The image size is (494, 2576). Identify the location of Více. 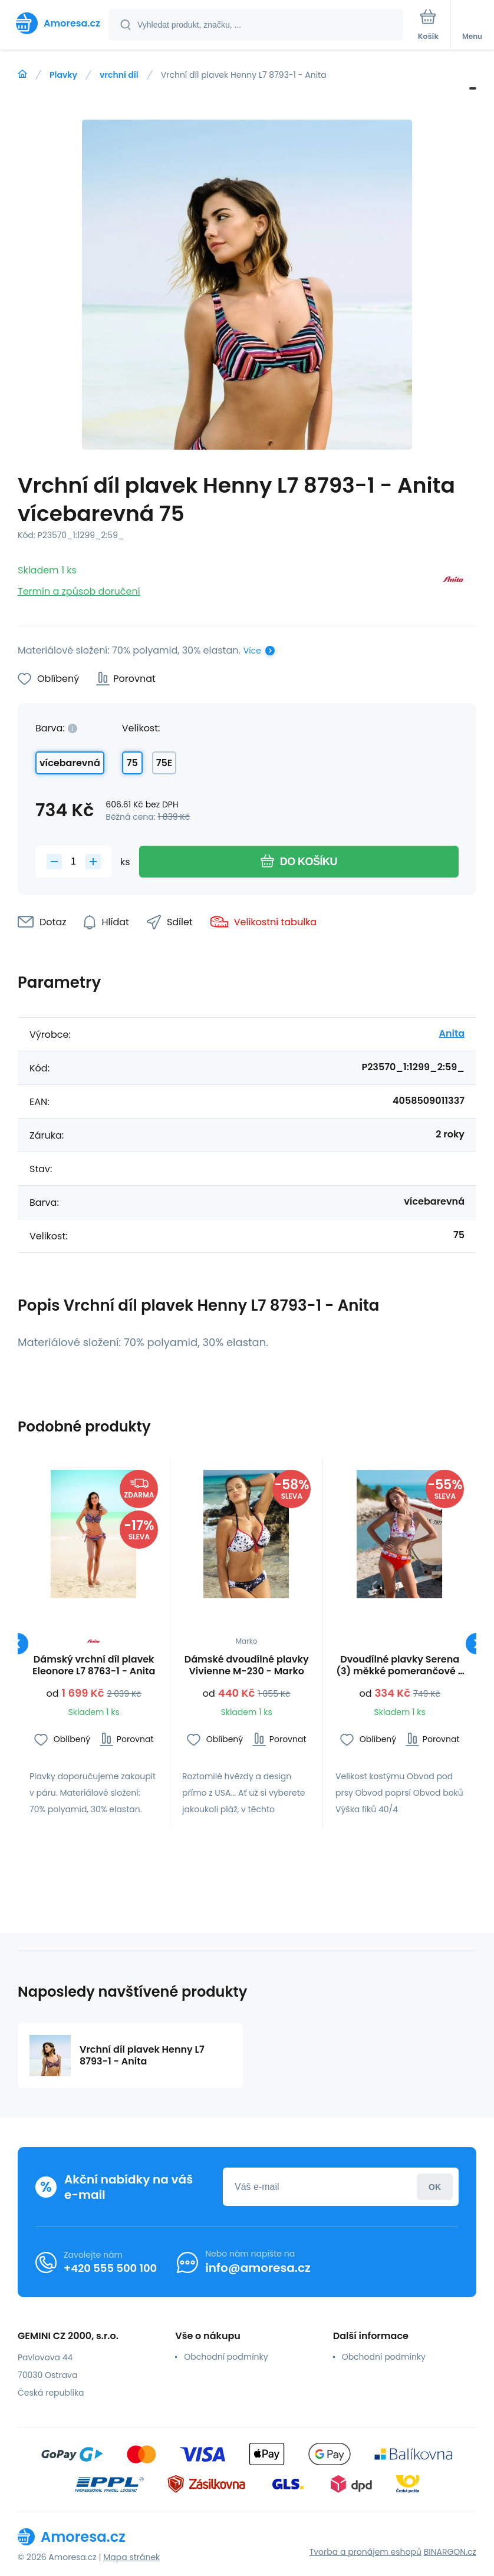
(252, 651).